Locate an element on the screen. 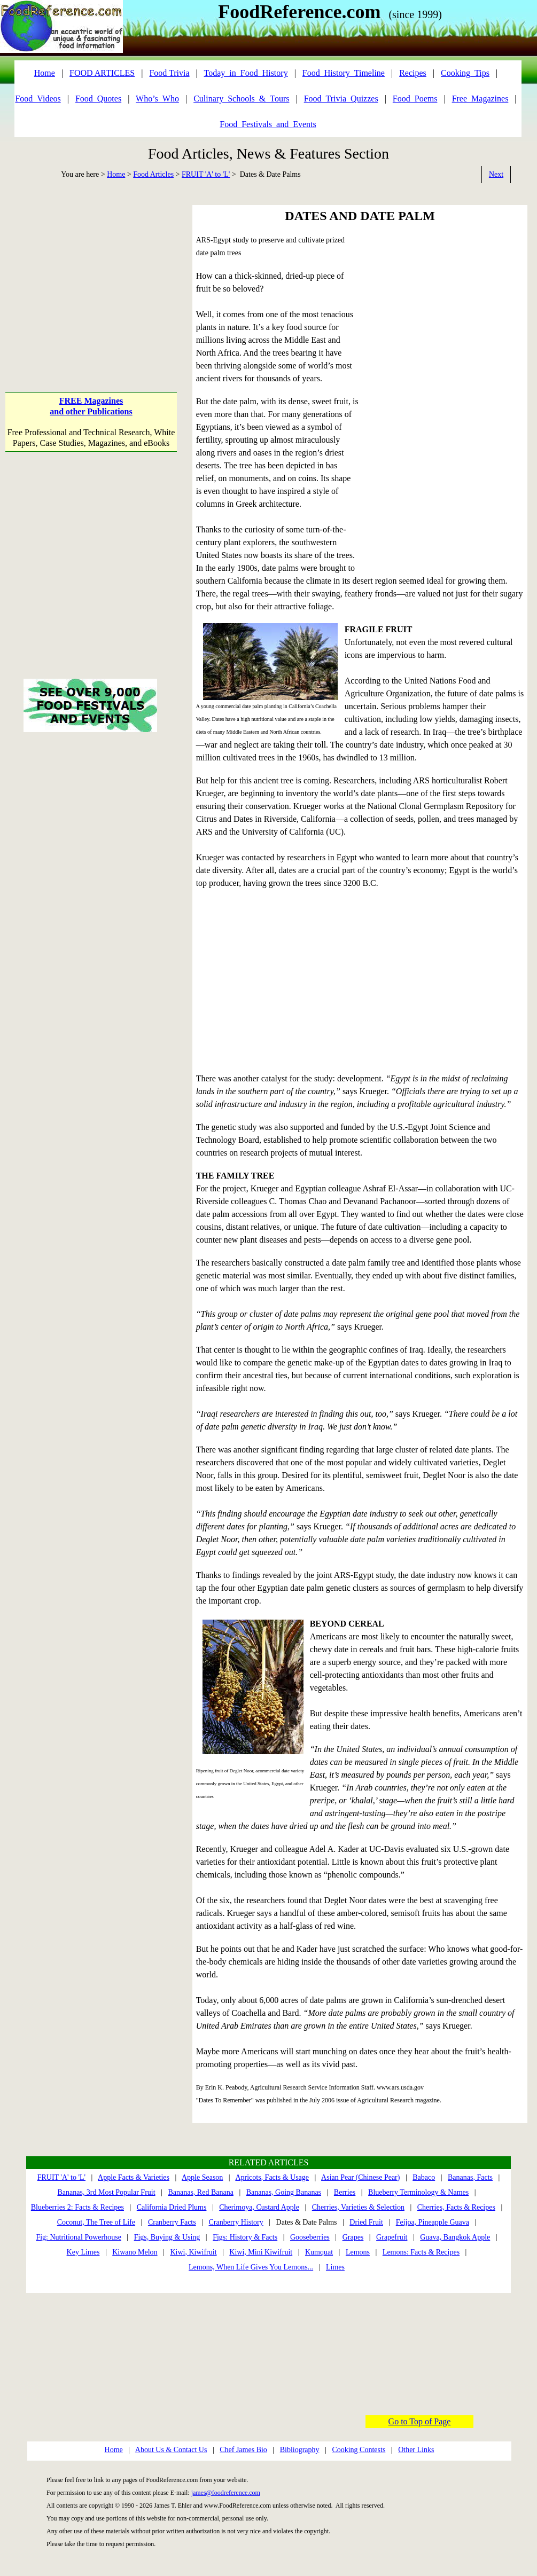 This screenshot has width=537, height=2576. Food_Festivals_and_Events is located at coordinates (268, 124).